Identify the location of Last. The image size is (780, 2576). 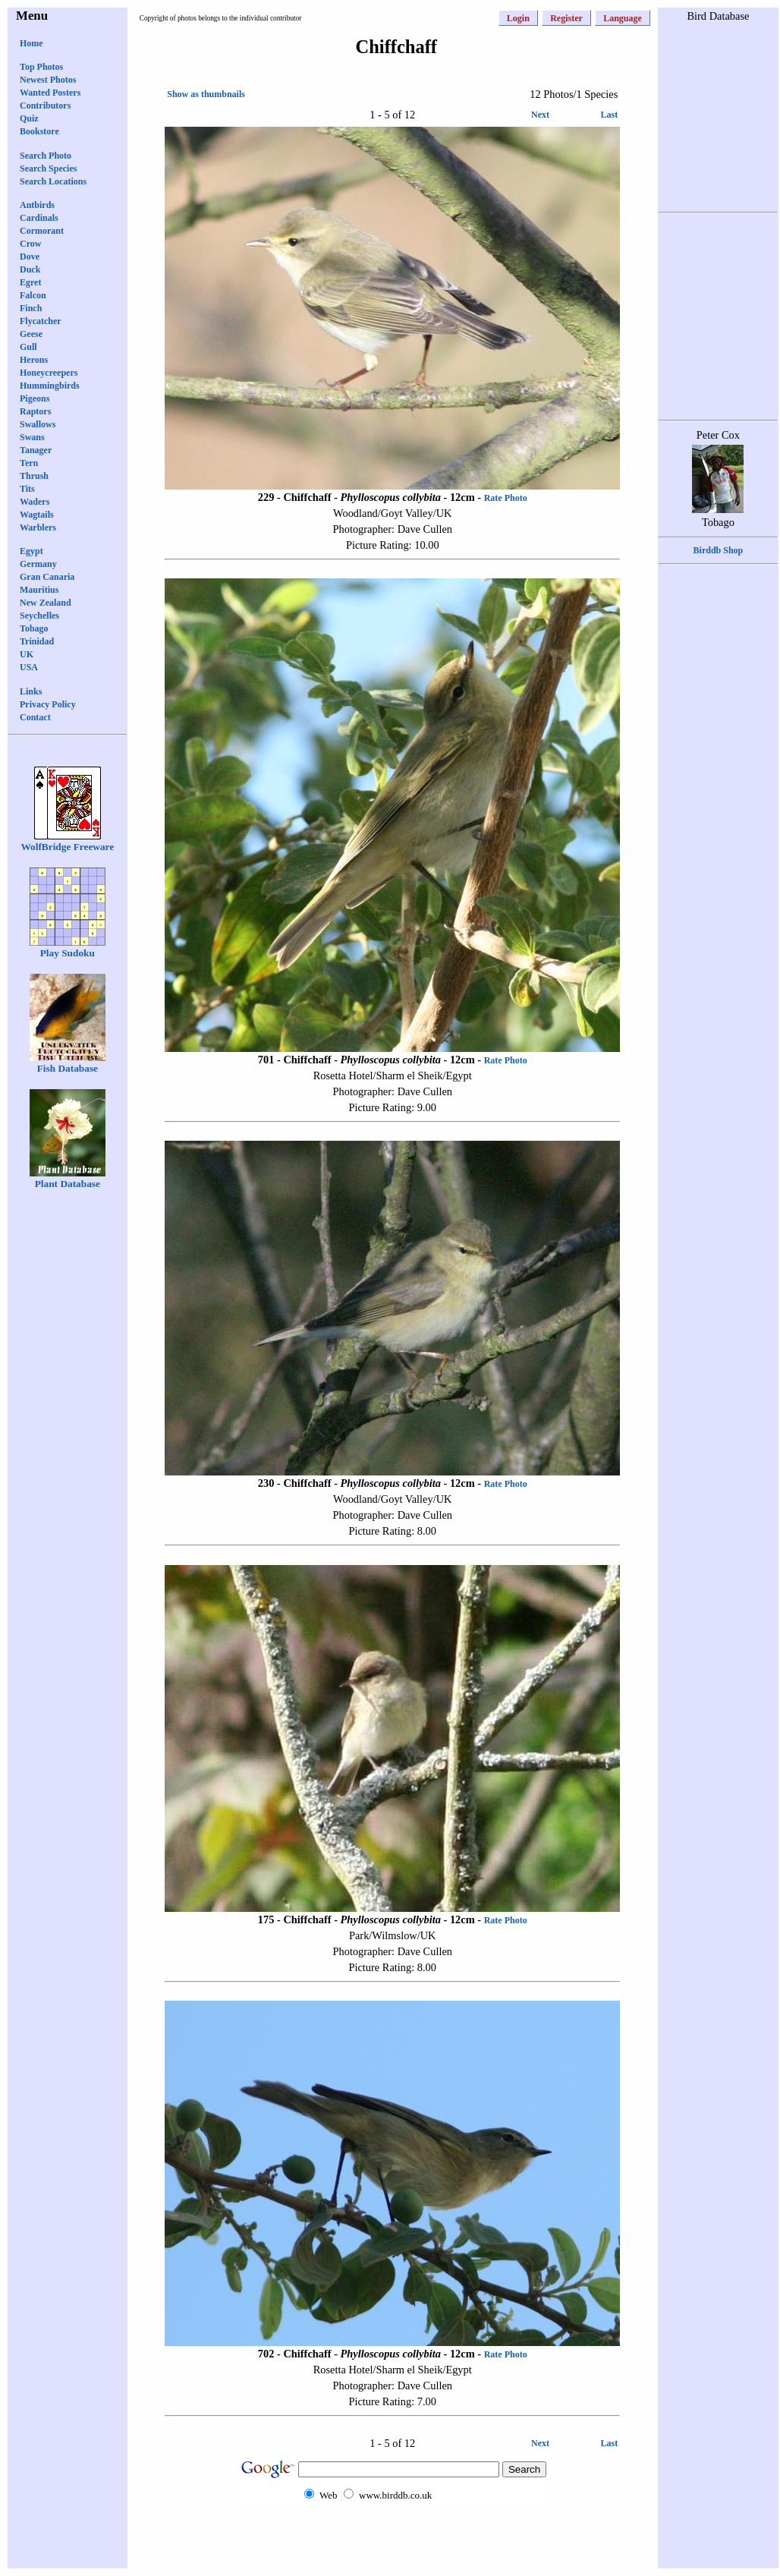
(609, 114).